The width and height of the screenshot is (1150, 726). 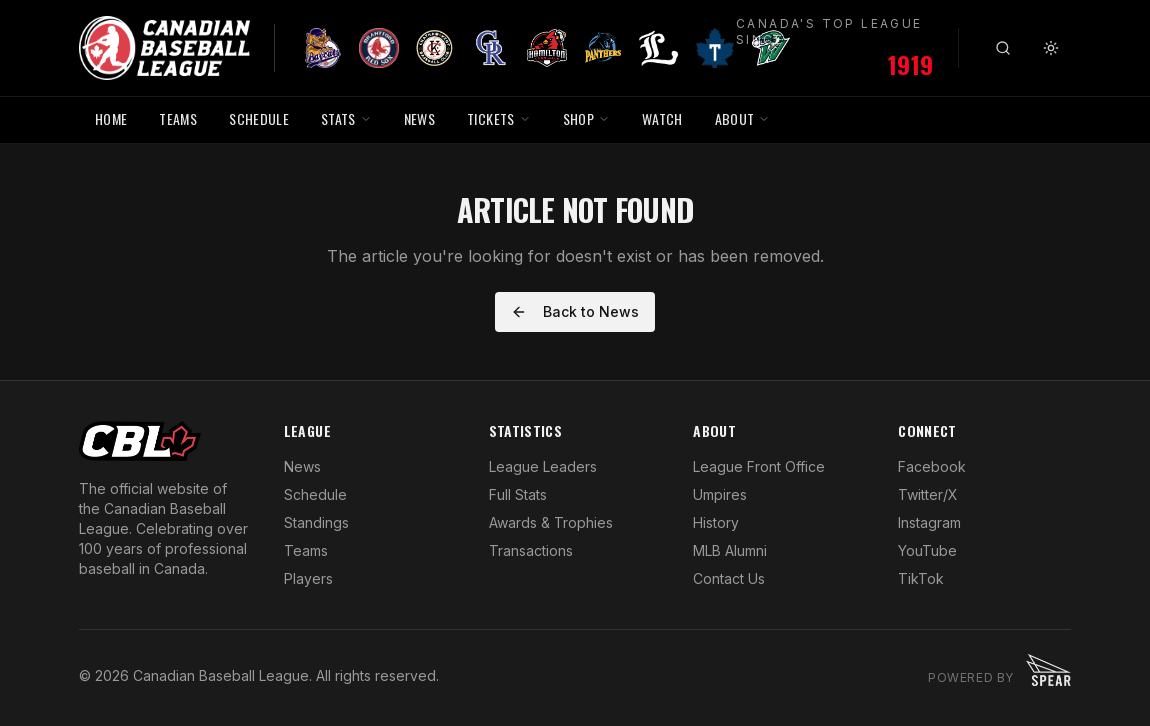 I want to click on Teams, so click(x=306, y=550).